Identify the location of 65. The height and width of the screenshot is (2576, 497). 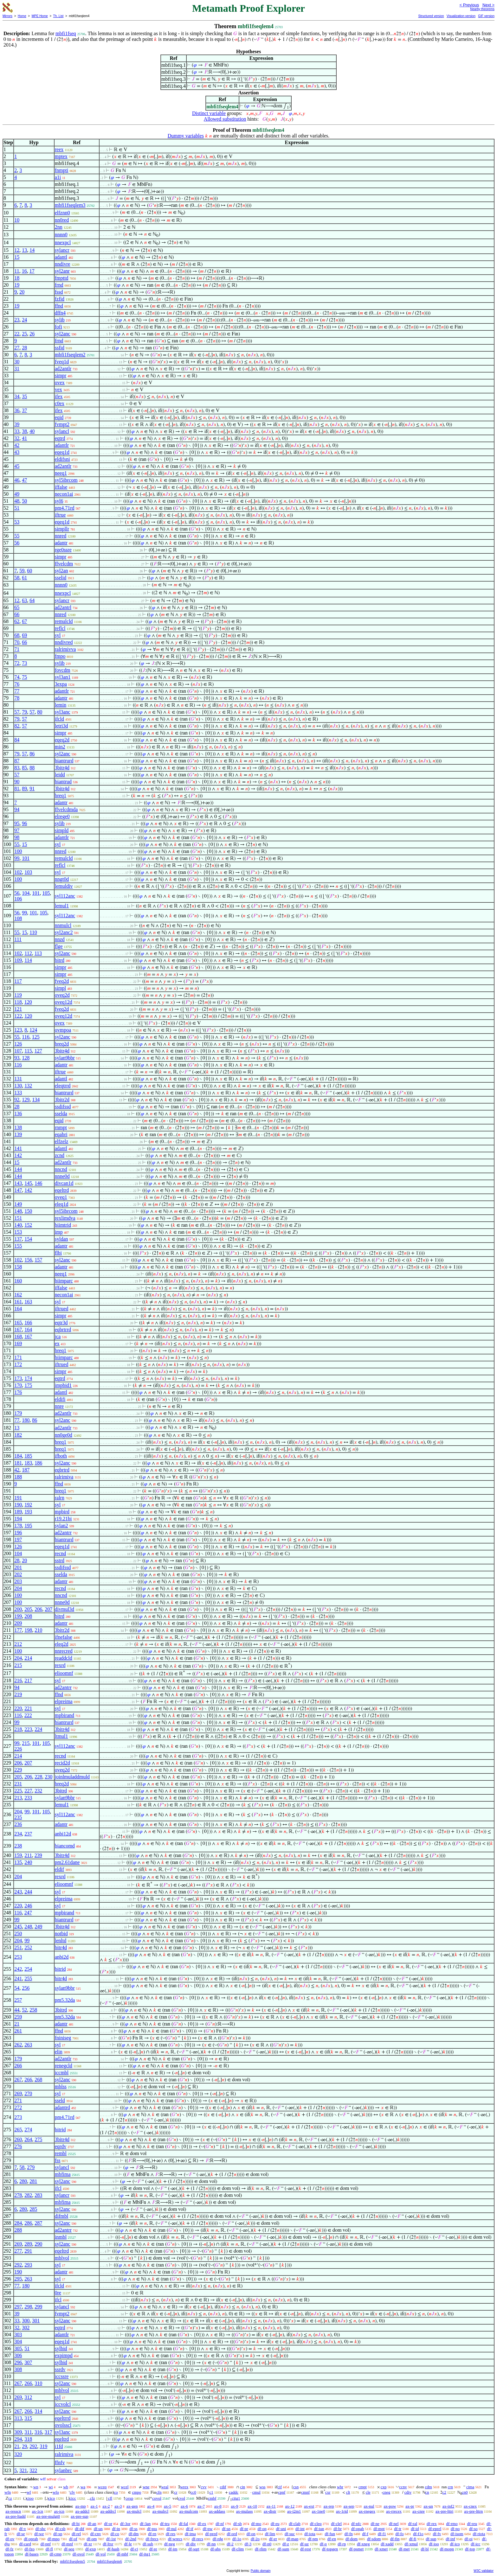
(16, 607).